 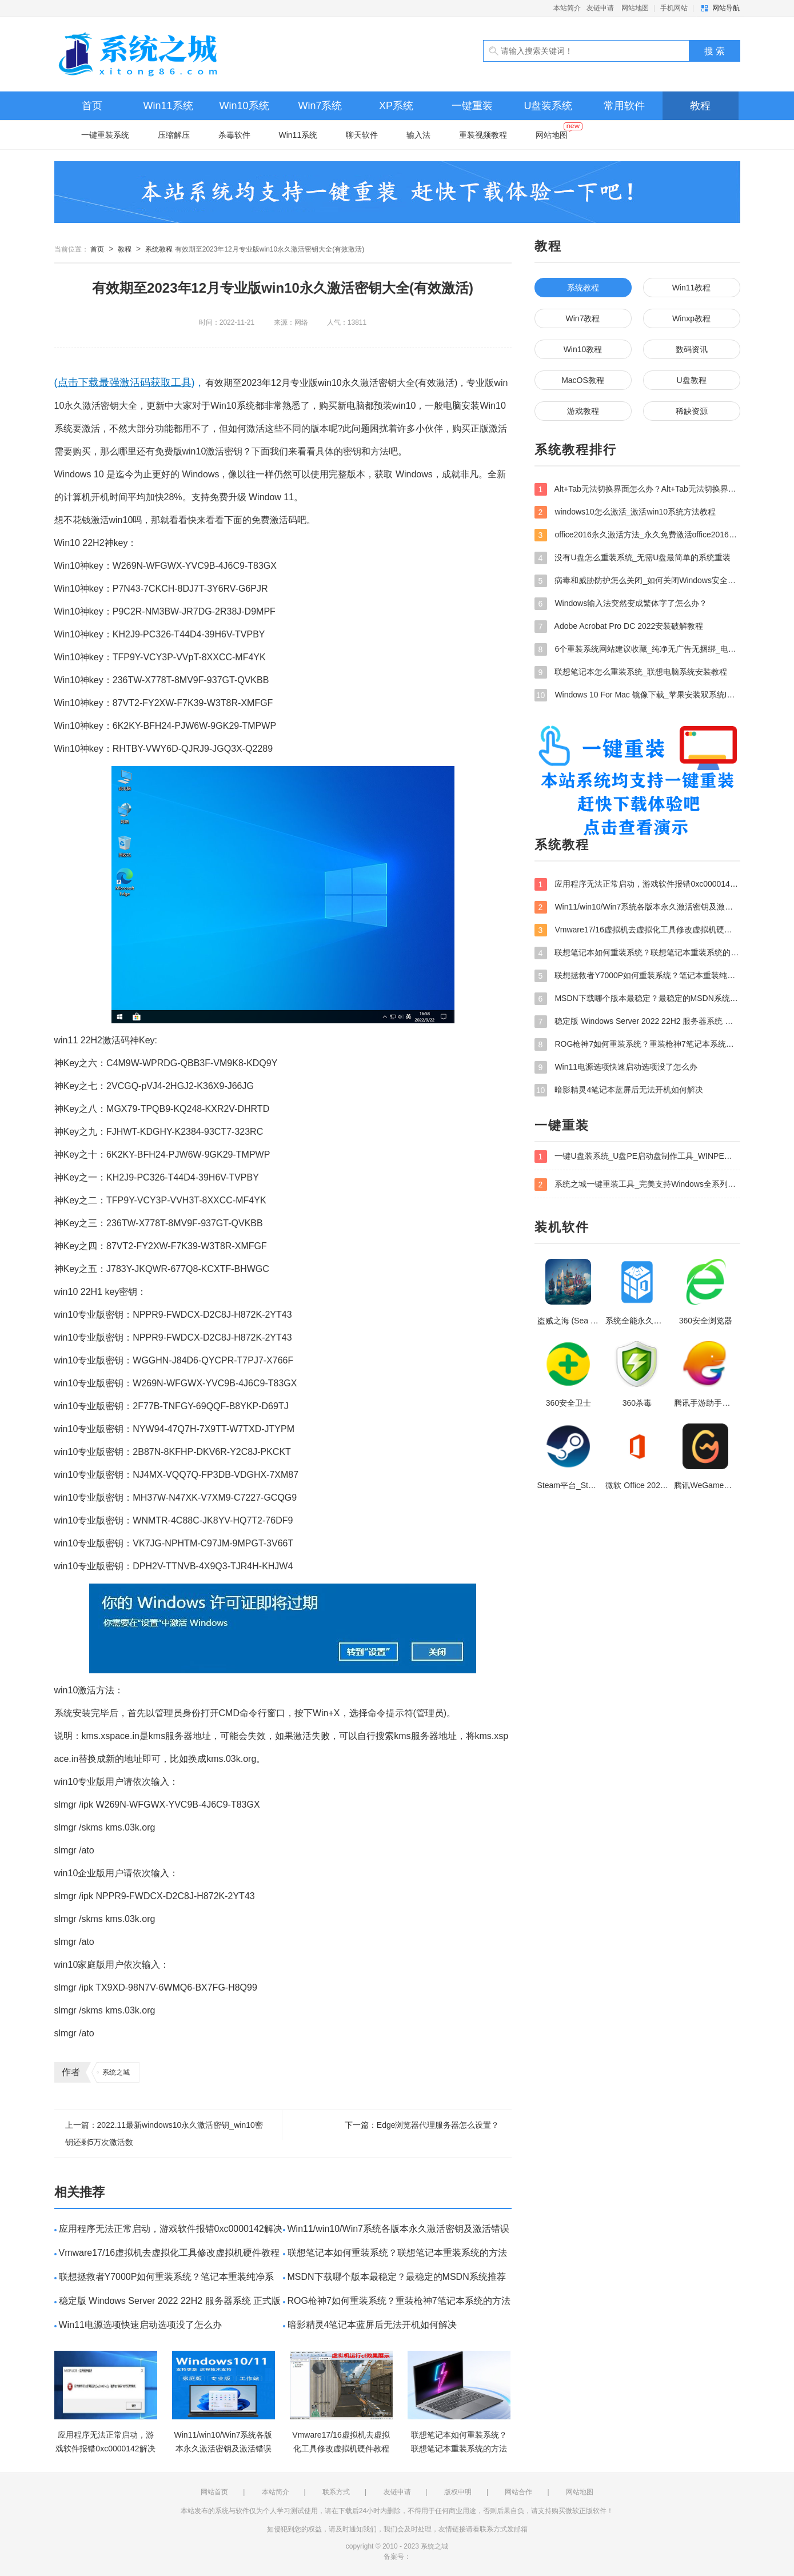 I want to click on Windows 10 For Mac 镜像下载_苹果安装双系统ISO镜像下载W10, so click(x=637, y=695).